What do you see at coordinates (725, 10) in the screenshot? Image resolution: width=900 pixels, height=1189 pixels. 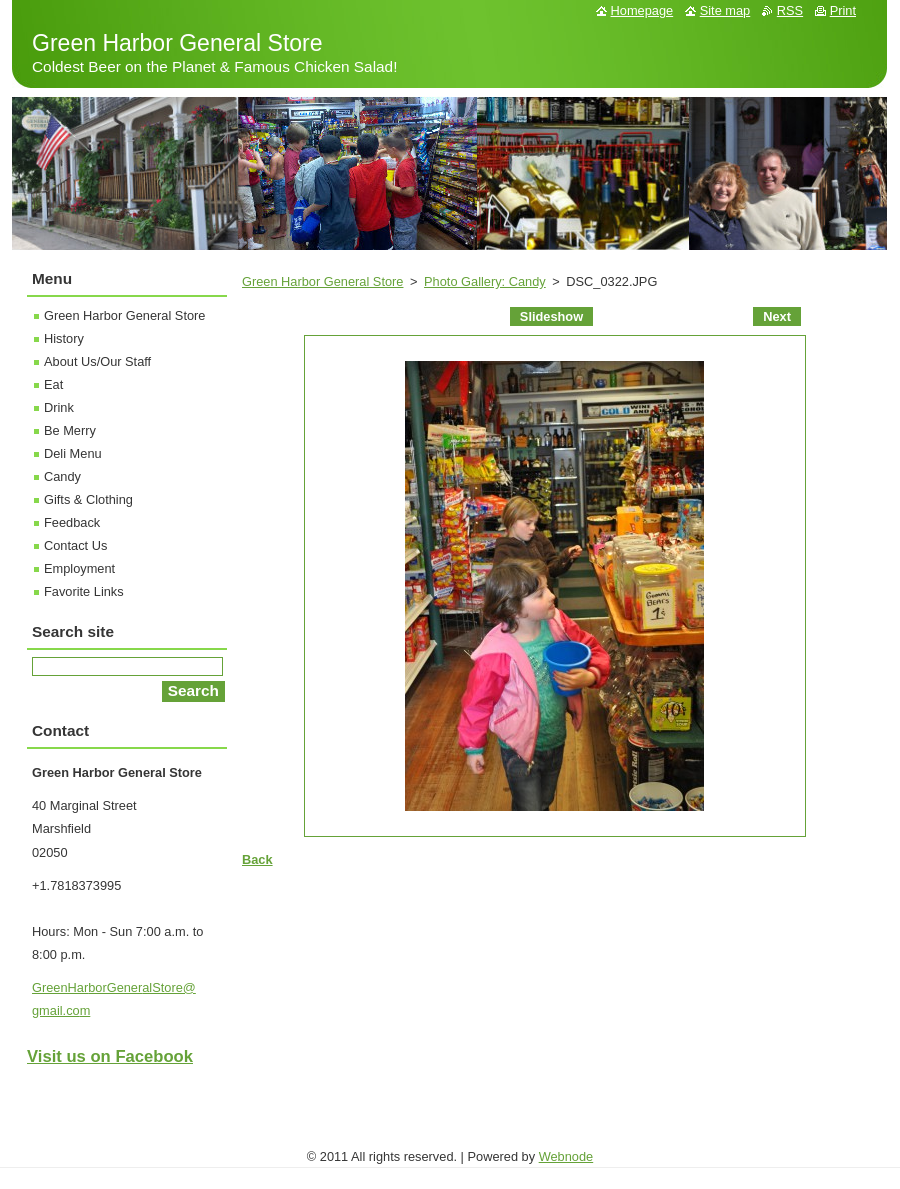 I see `Site map` at bounding box center [725, 10].